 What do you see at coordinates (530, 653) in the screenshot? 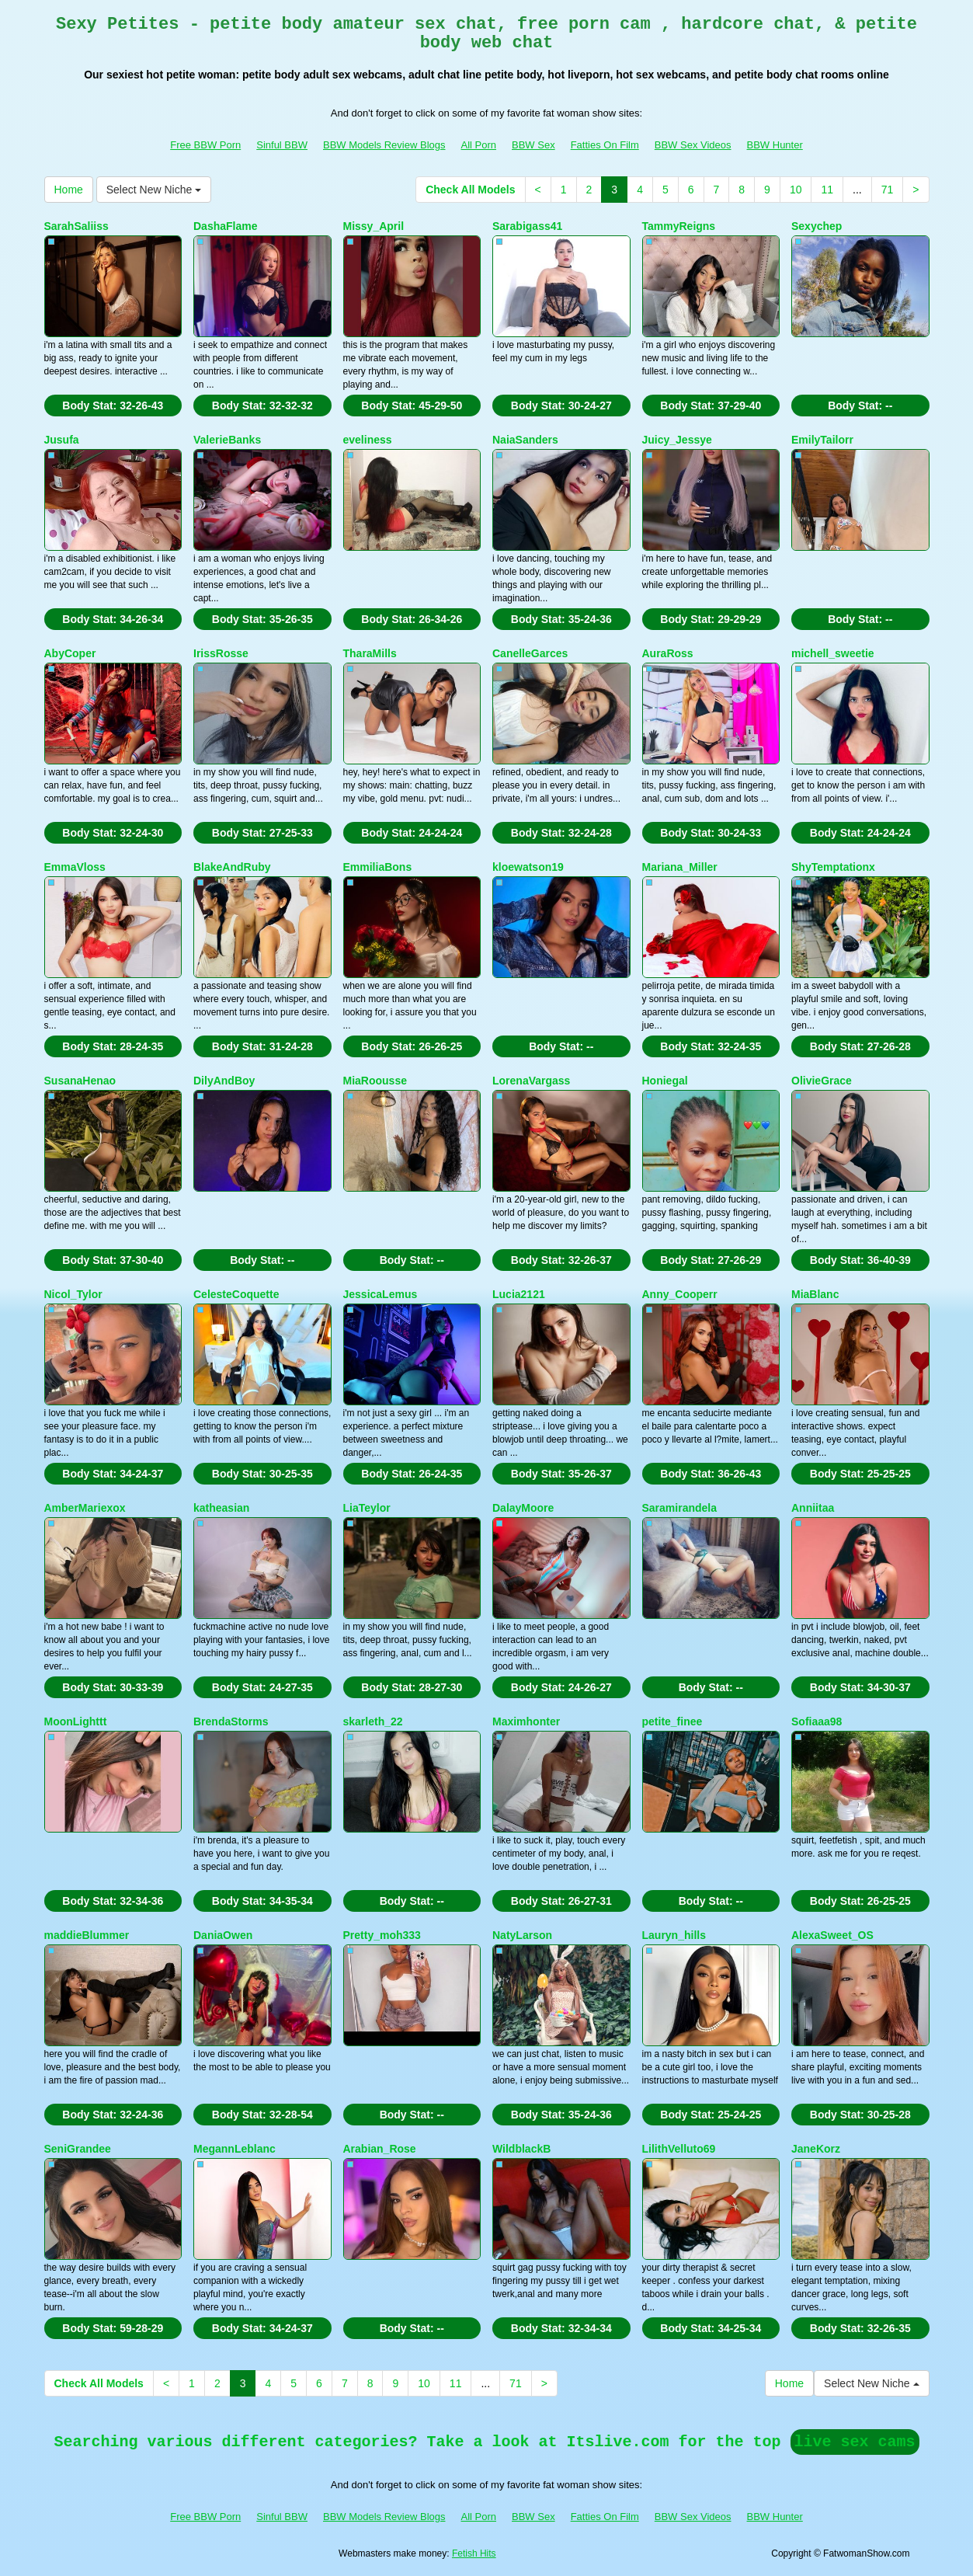
I see `CanelleGarces` at bounding box center [530, 653].